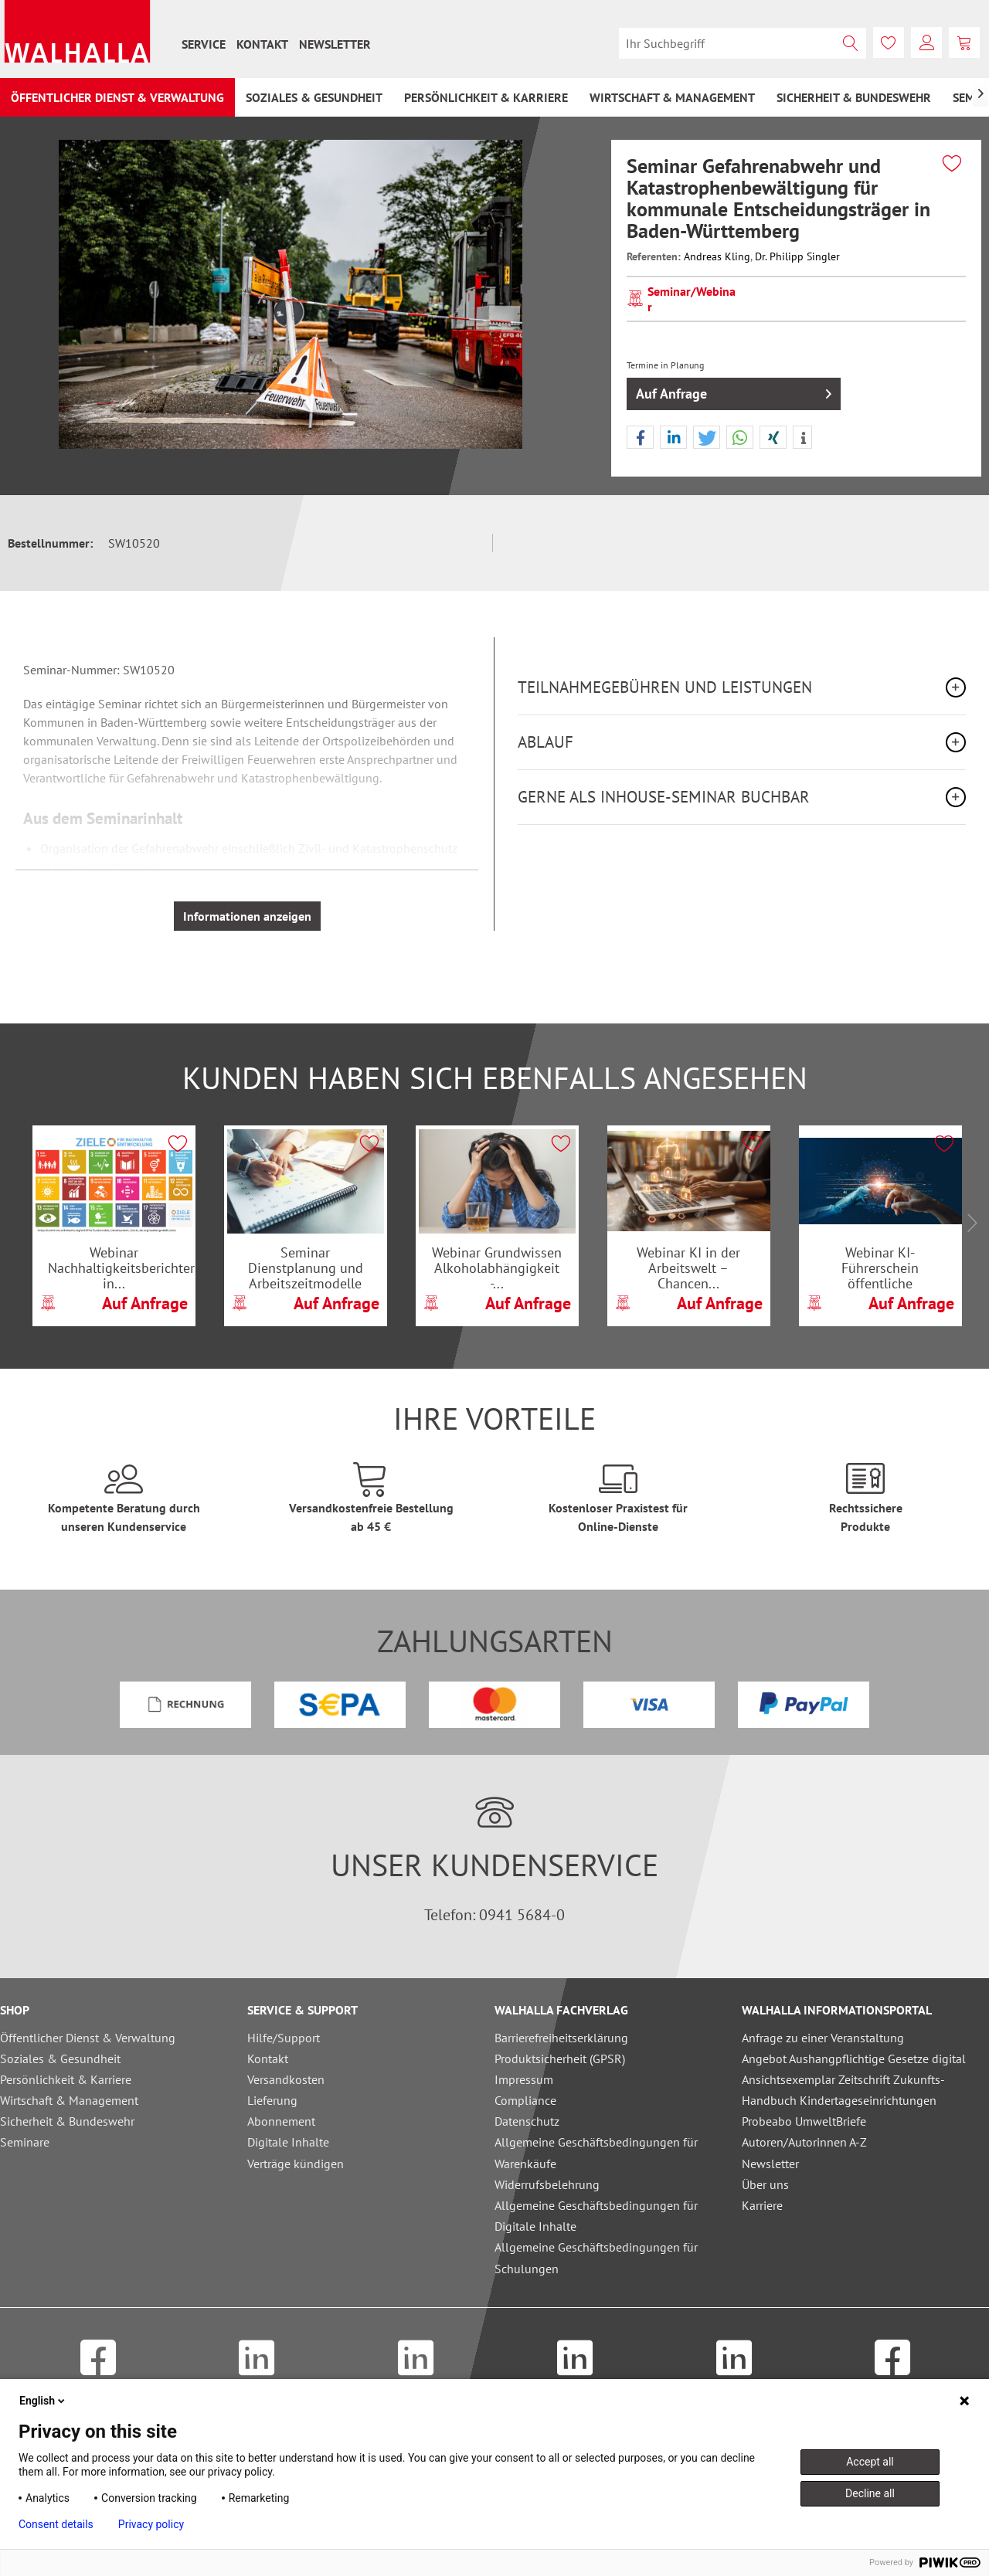 This screenshot has width=989, height=2576. I want to click on [Warenkorb], so click(964, 42).